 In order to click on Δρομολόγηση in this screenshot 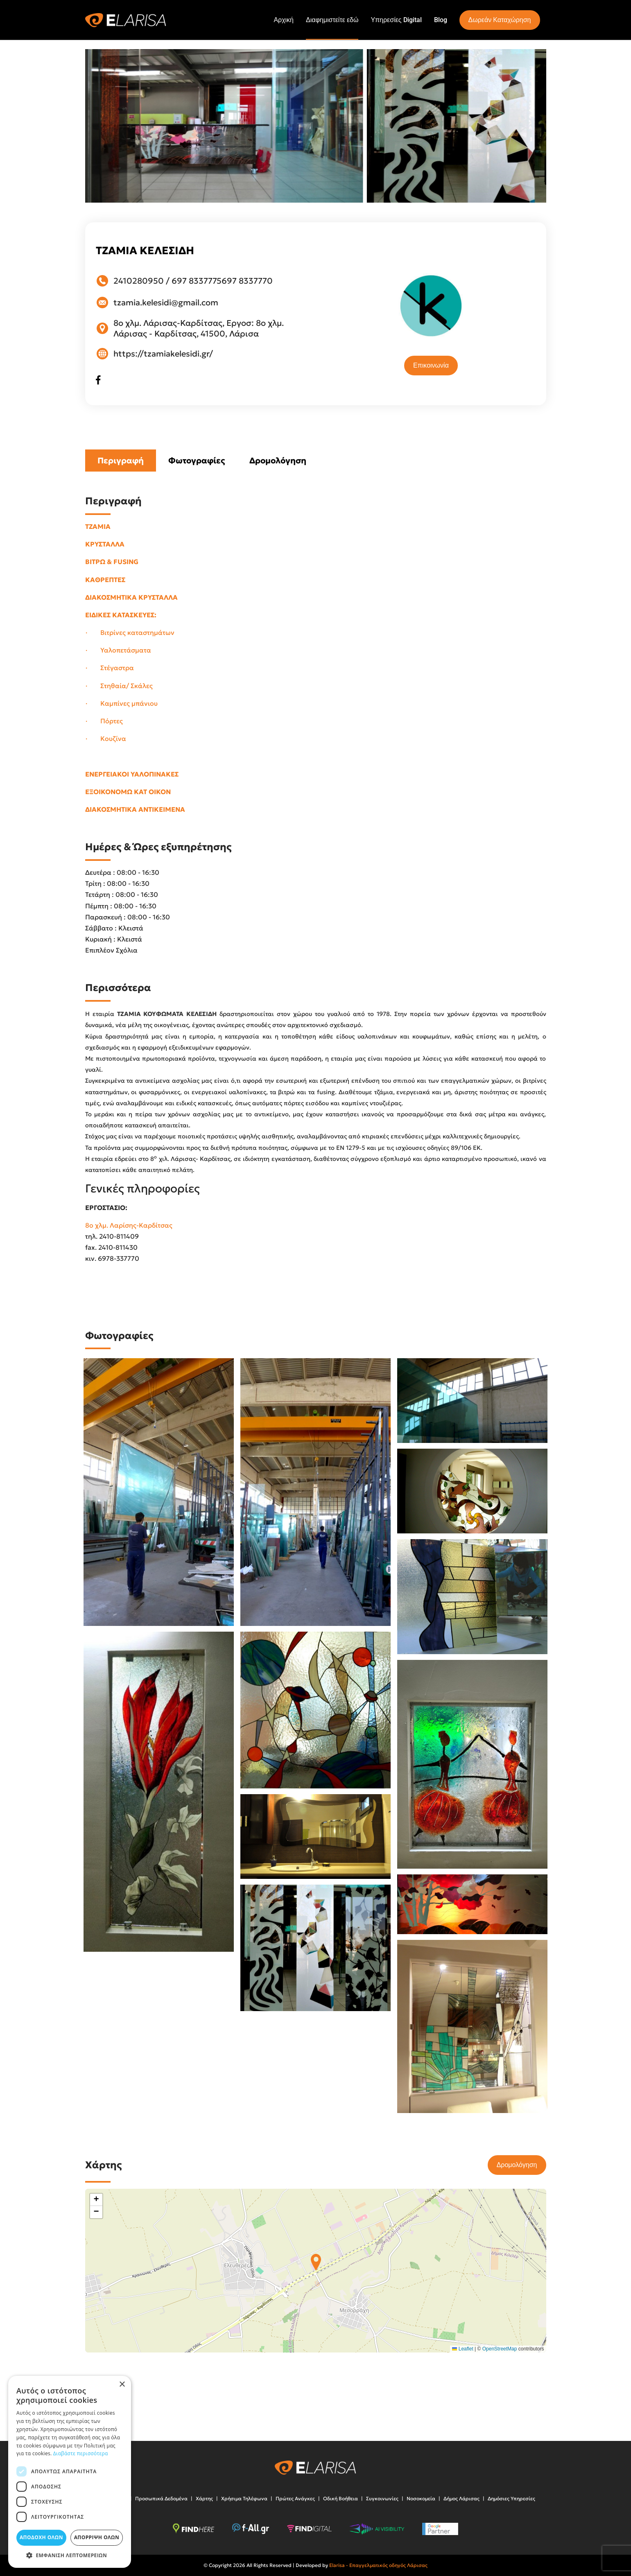, I will do `click(277, 460)`.